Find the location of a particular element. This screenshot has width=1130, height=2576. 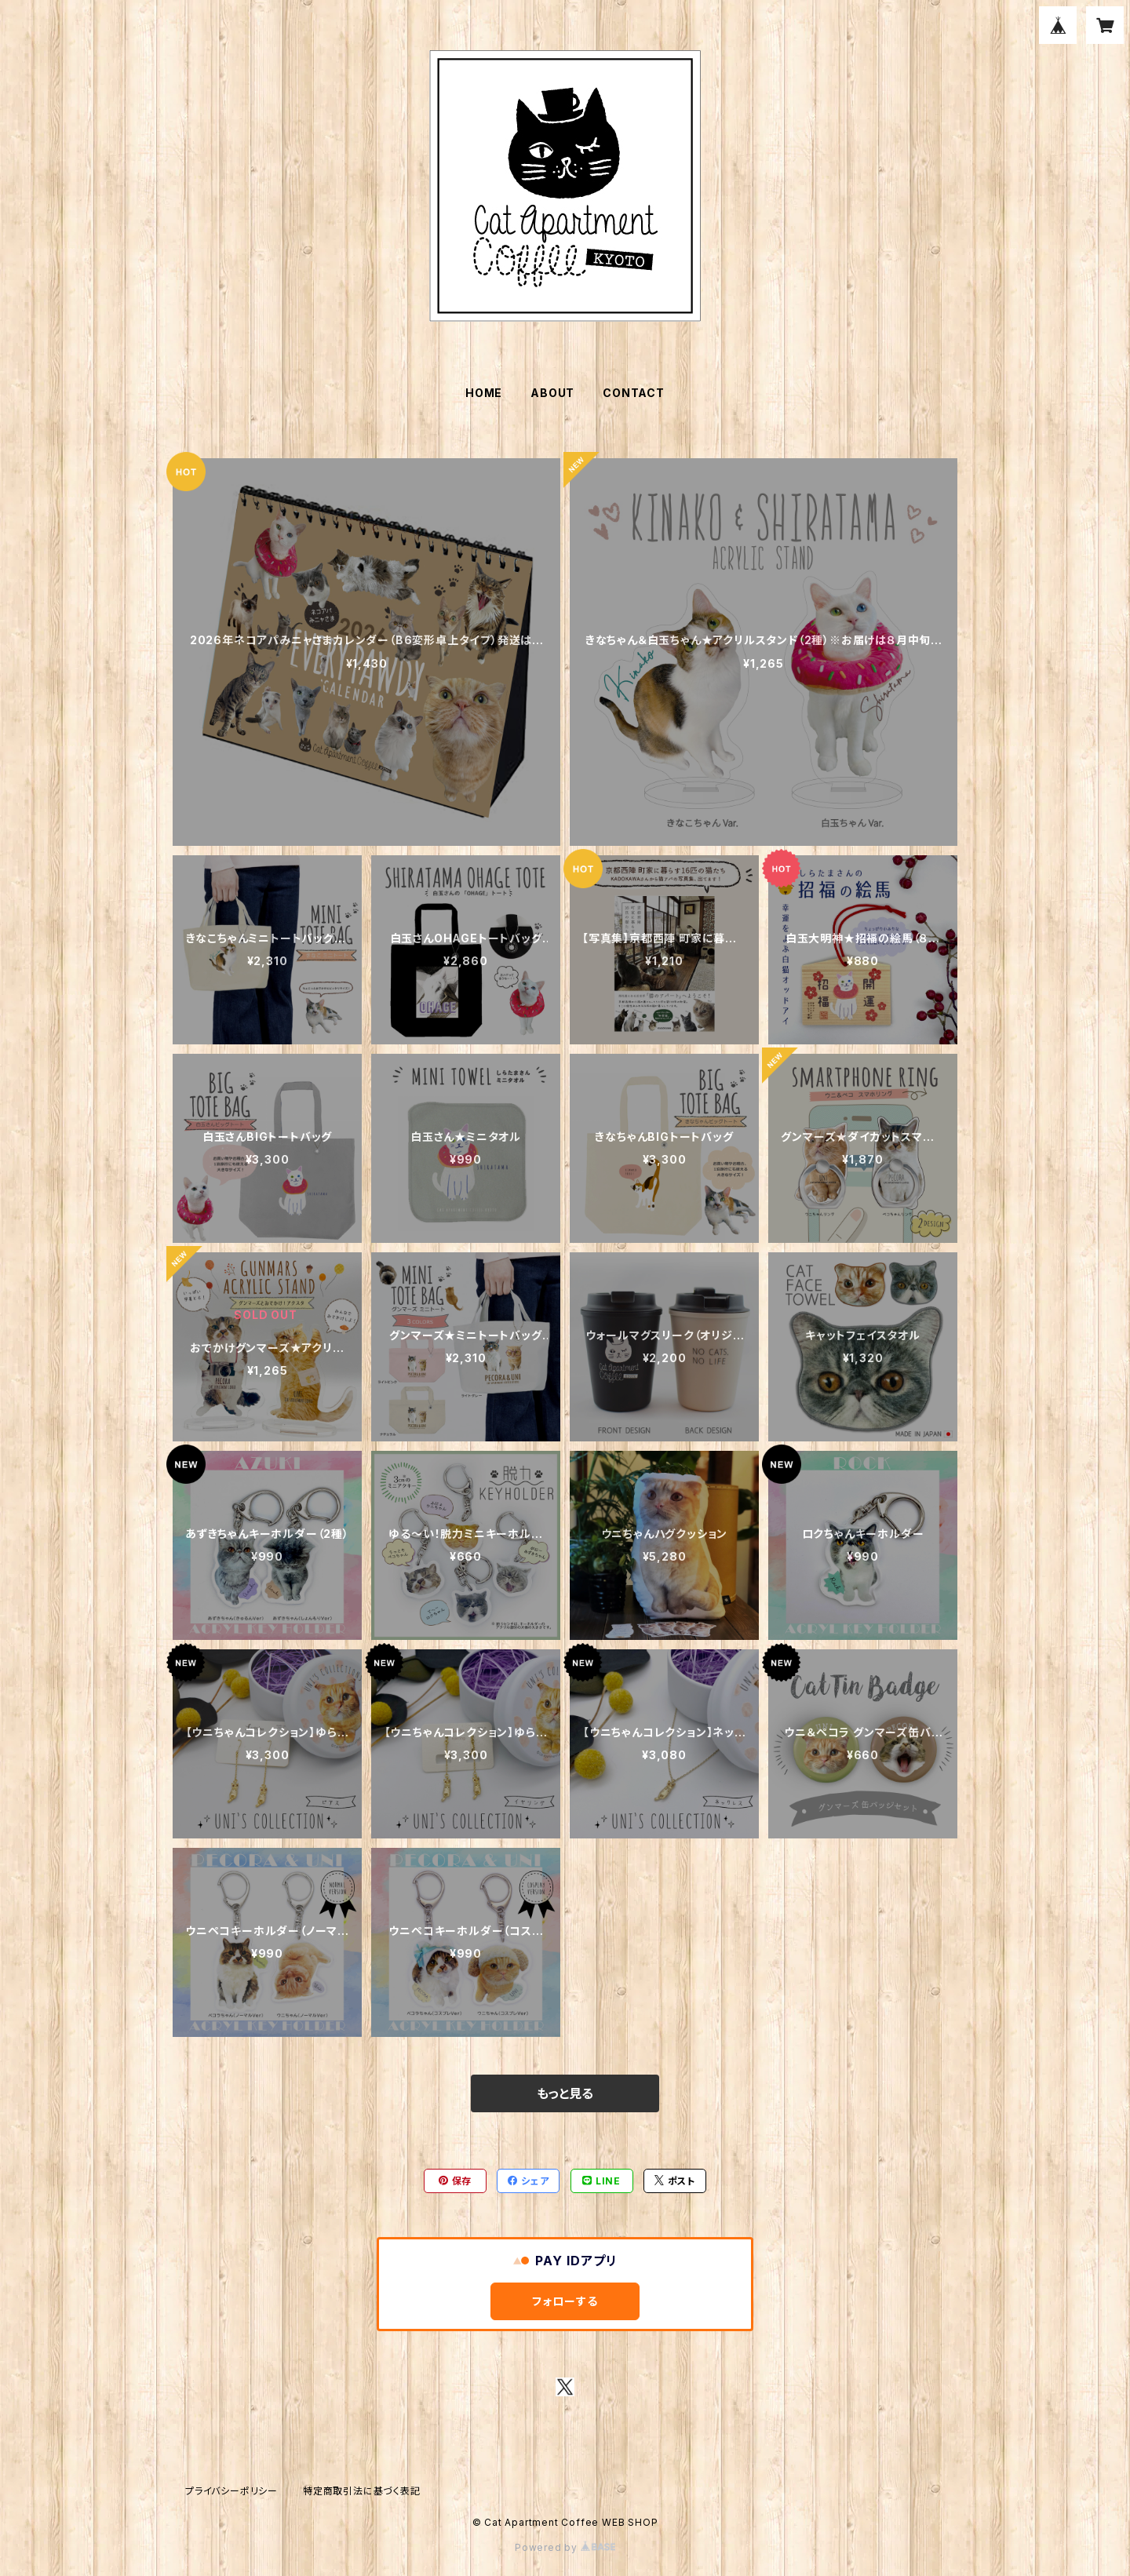

プライバシーポリシー is located at coordinates (231, 2491).